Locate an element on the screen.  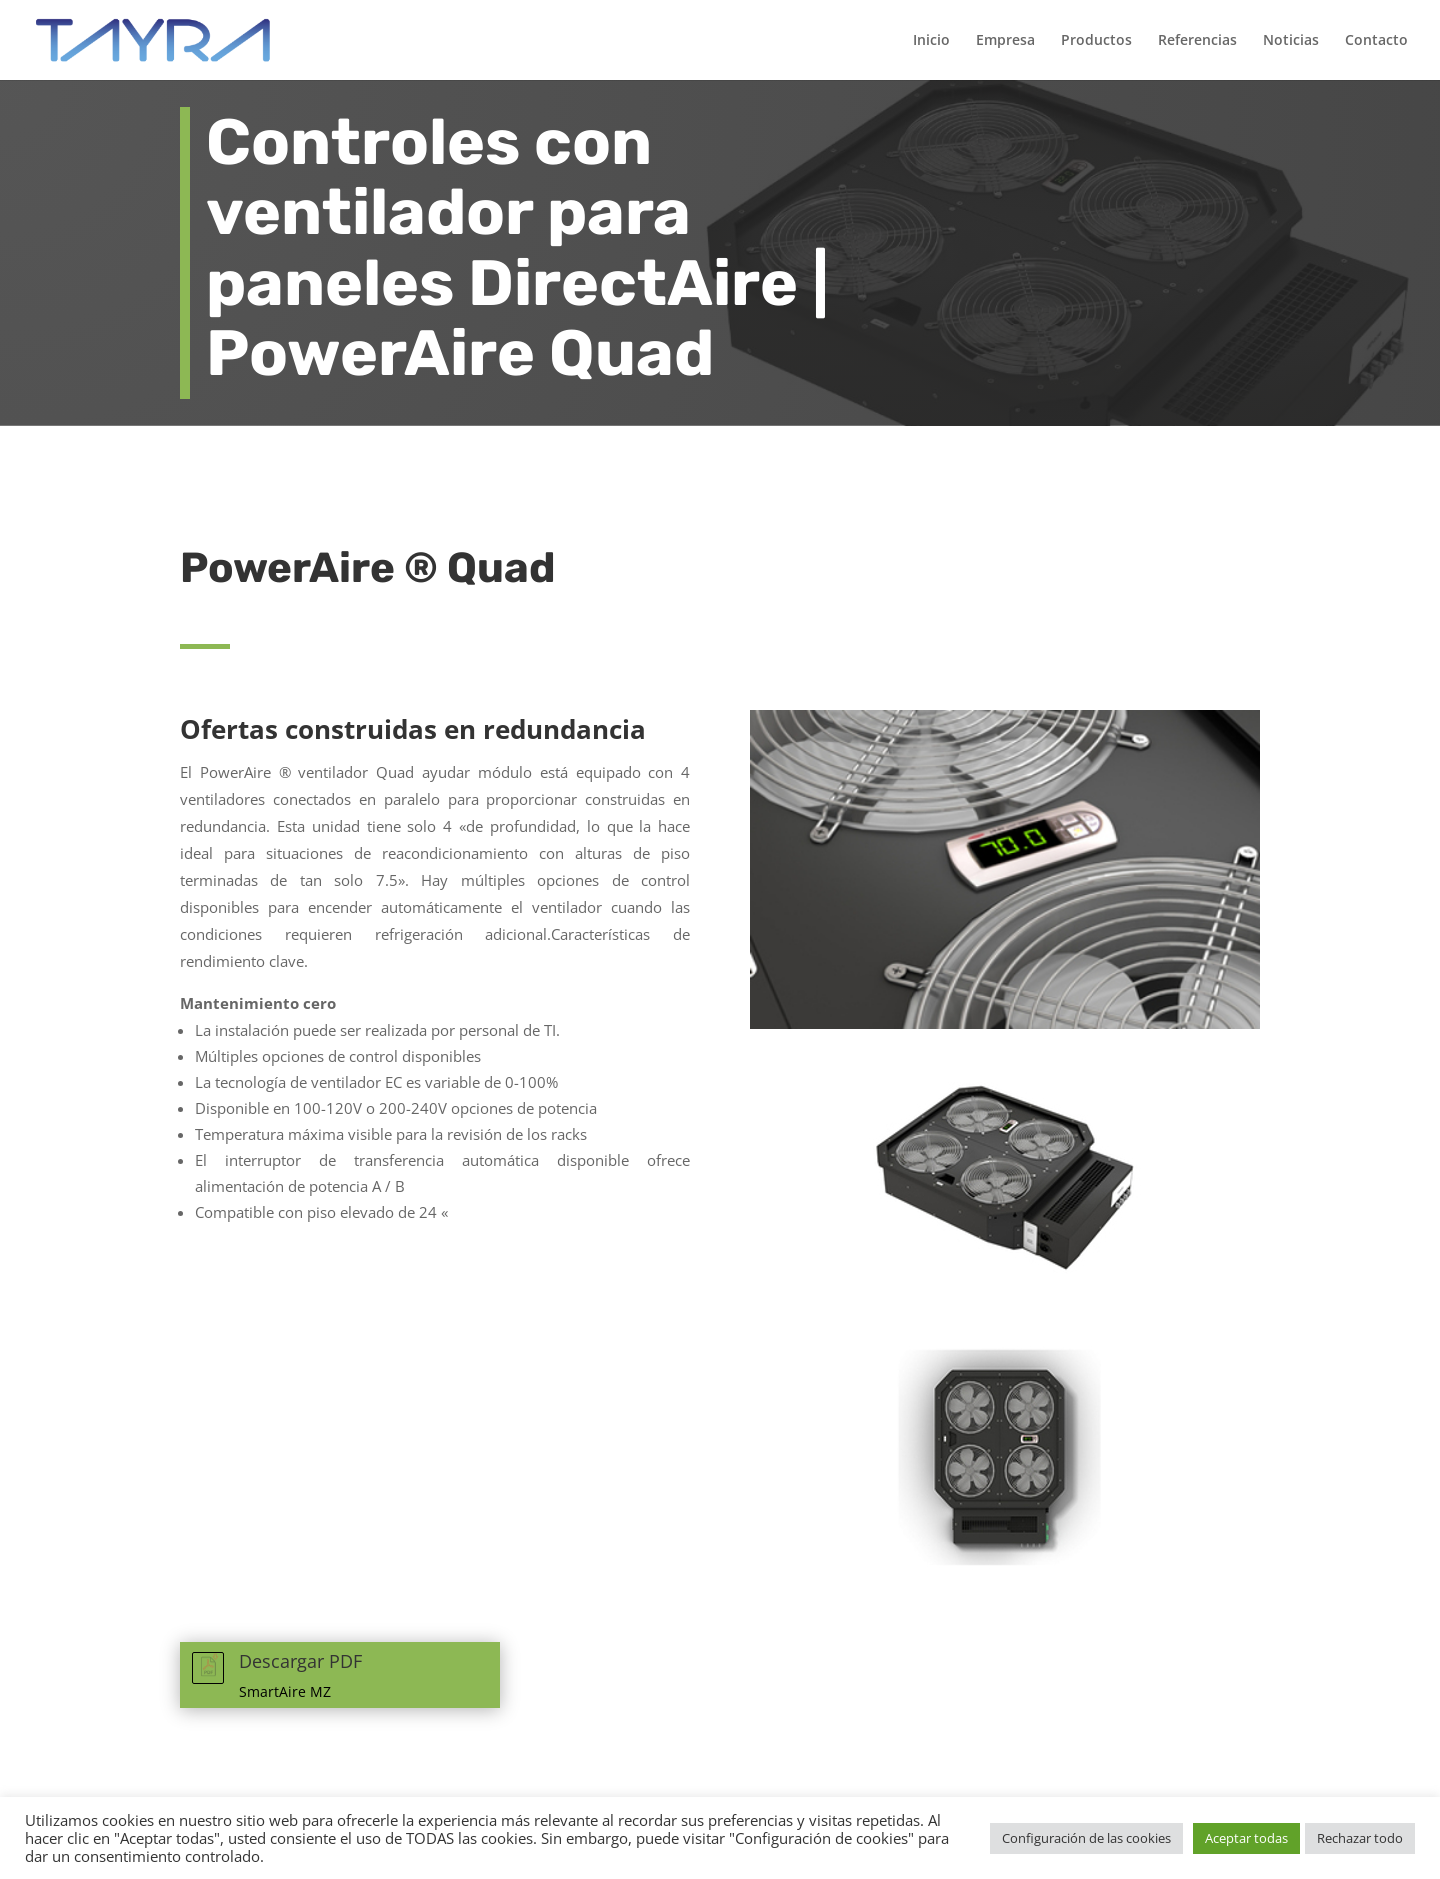
Contacto is located at coordinates (1376, 41).